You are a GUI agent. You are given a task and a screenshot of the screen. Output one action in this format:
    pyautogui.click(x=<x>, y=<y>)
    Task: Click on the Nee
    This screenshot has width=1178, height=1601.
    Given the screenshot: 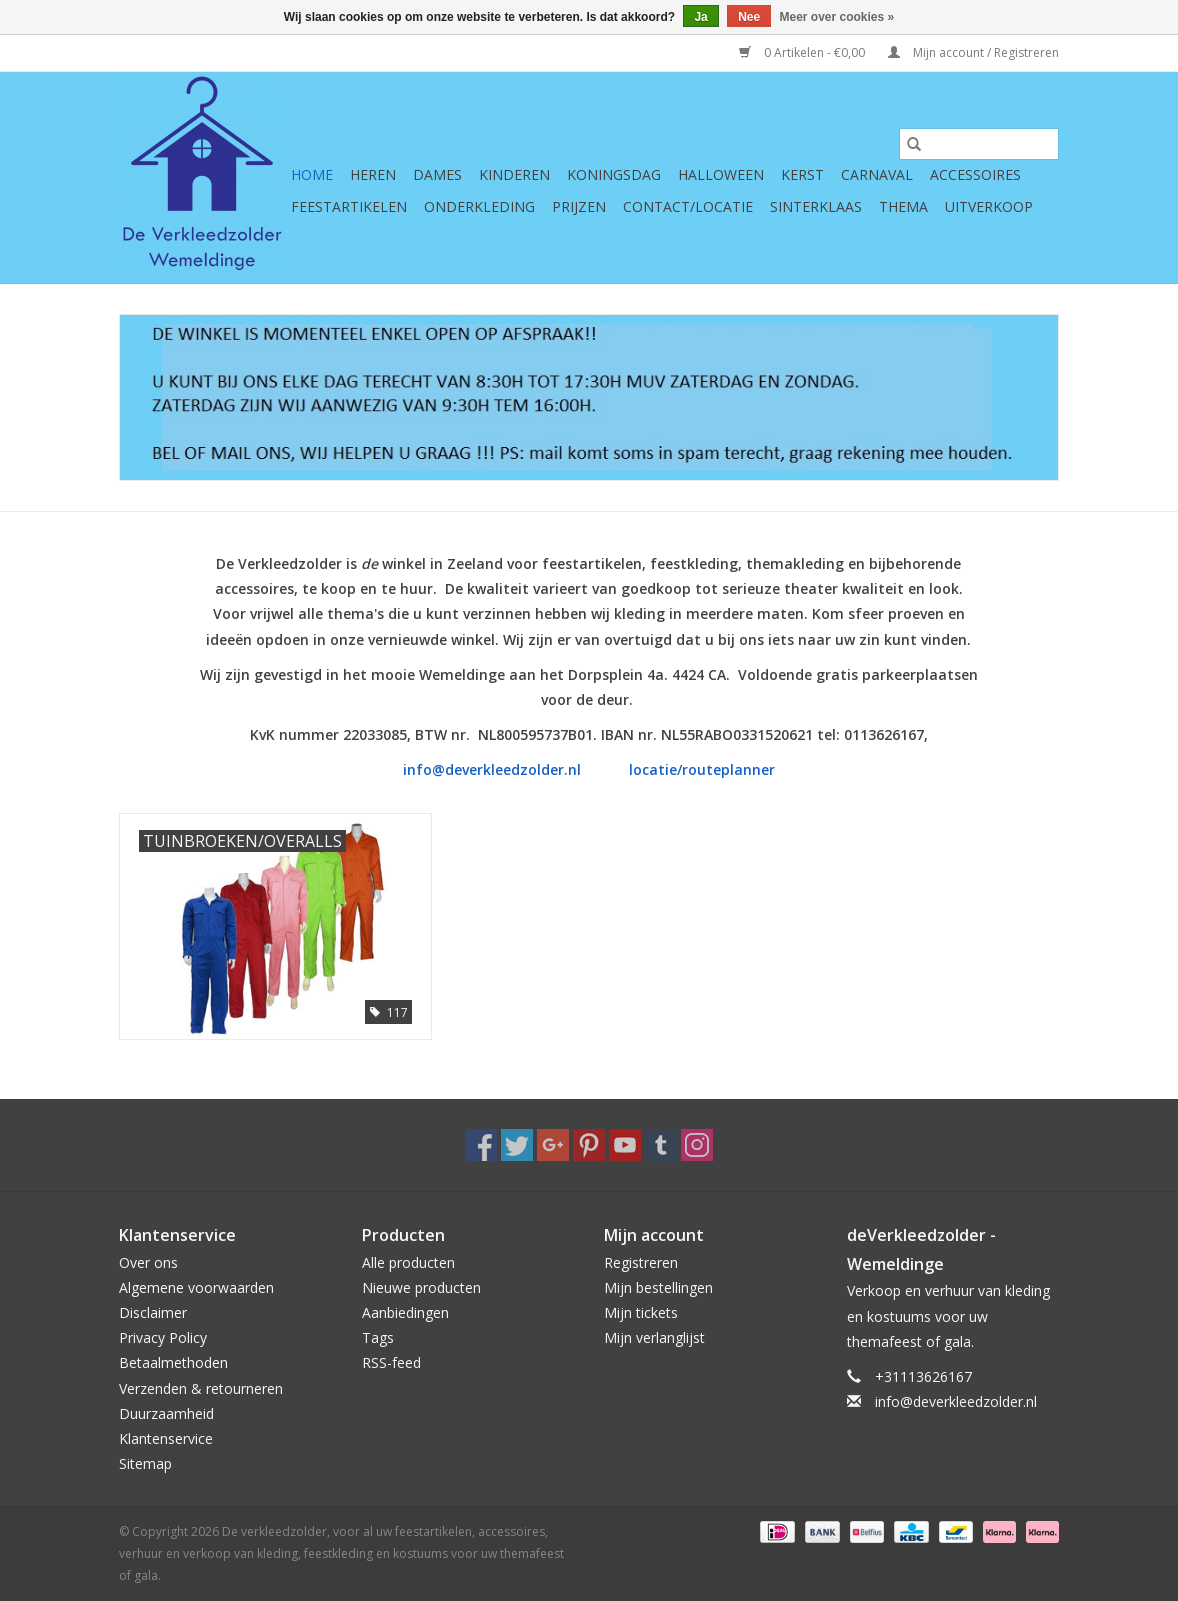 What is the action you would take?
    pyautogui.click(x=749, y=17)
    